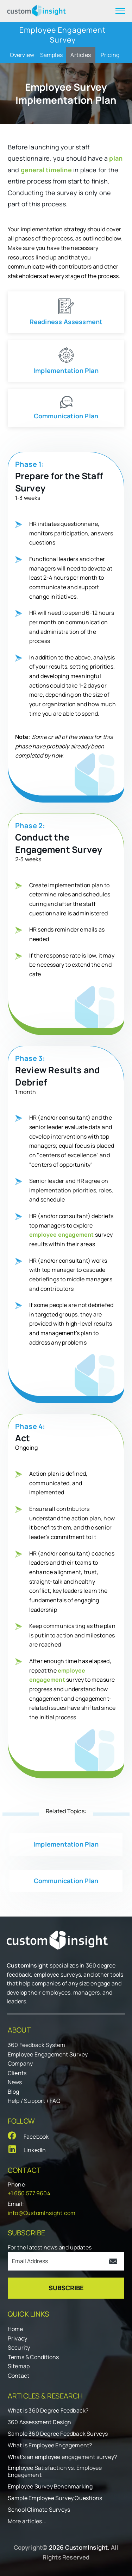 This screenshot has width=132, height=2576. I want to click on For the latest news and updates, so click(50, 2247).